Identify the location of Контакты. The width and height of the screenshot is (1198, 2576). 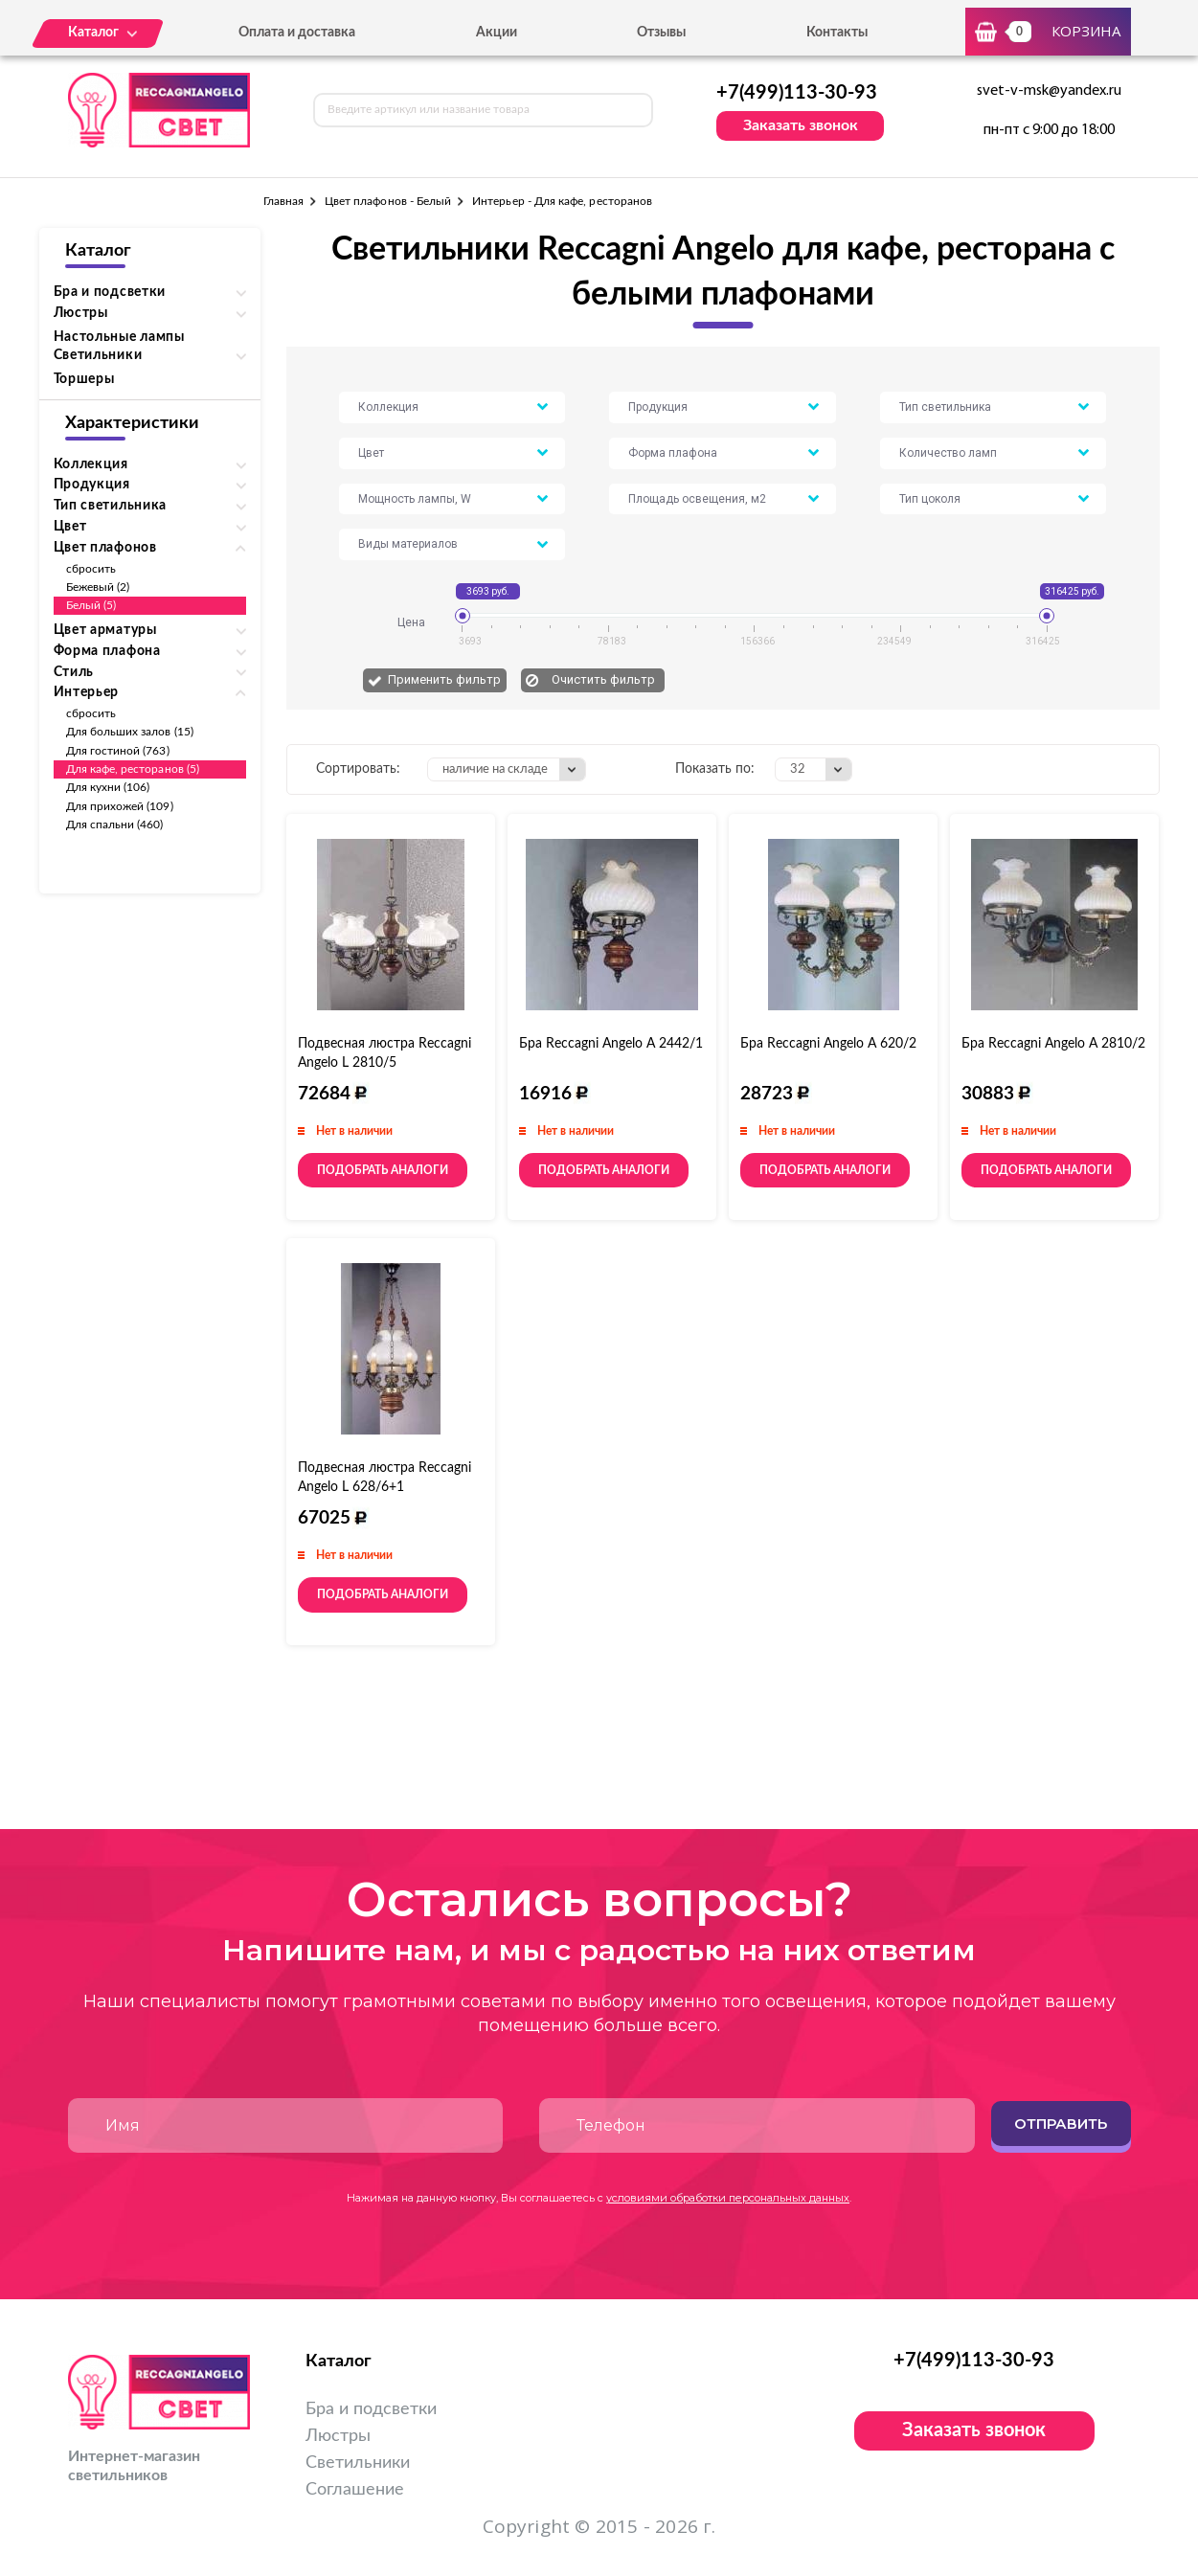
(837, 32).